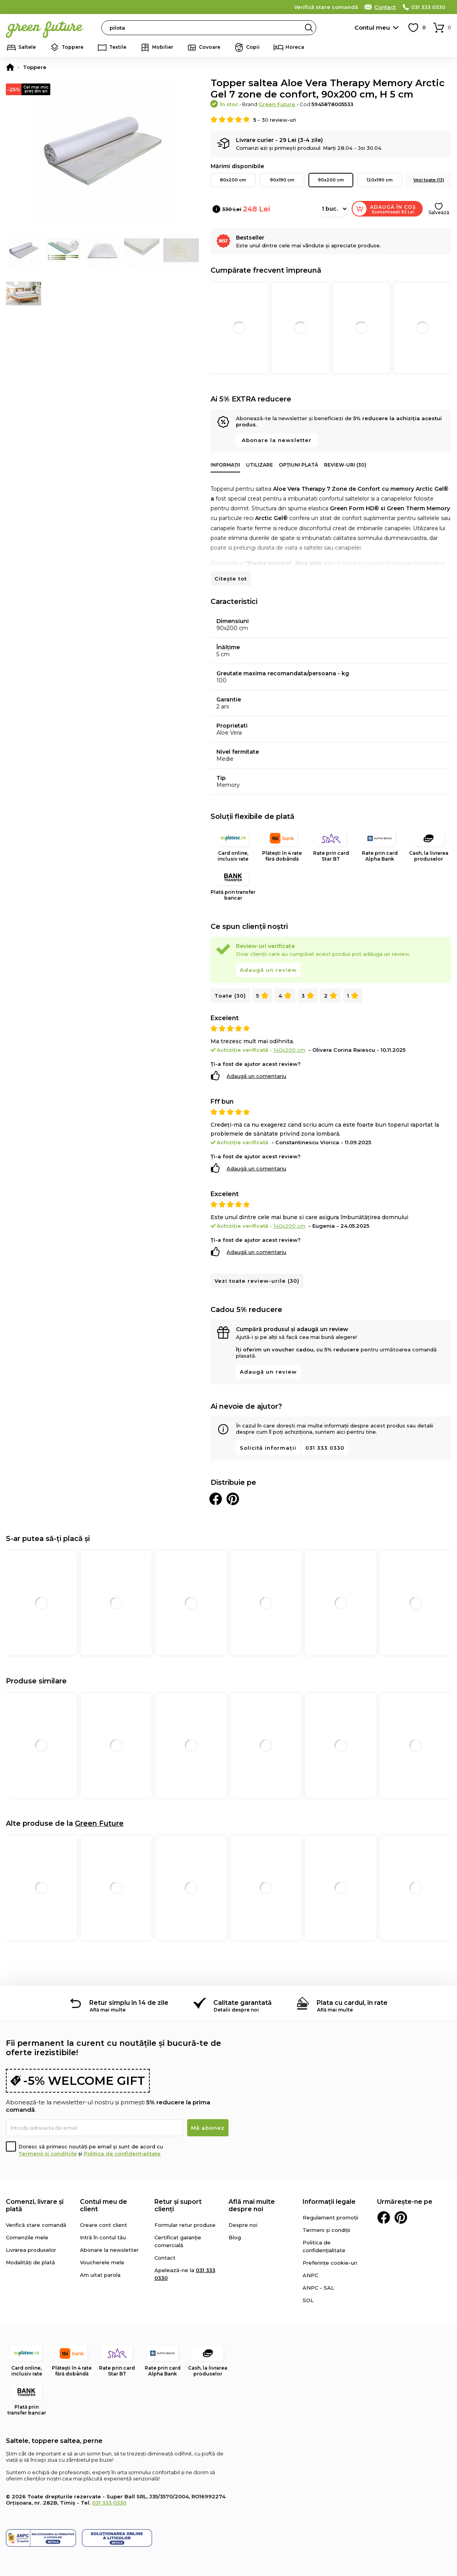 The width and height of the screenshot is (457, 2576). What do you see at coordinates (282, 180) in the screenshot?
I see `90x190 cm` at bounding box center [282, 180].